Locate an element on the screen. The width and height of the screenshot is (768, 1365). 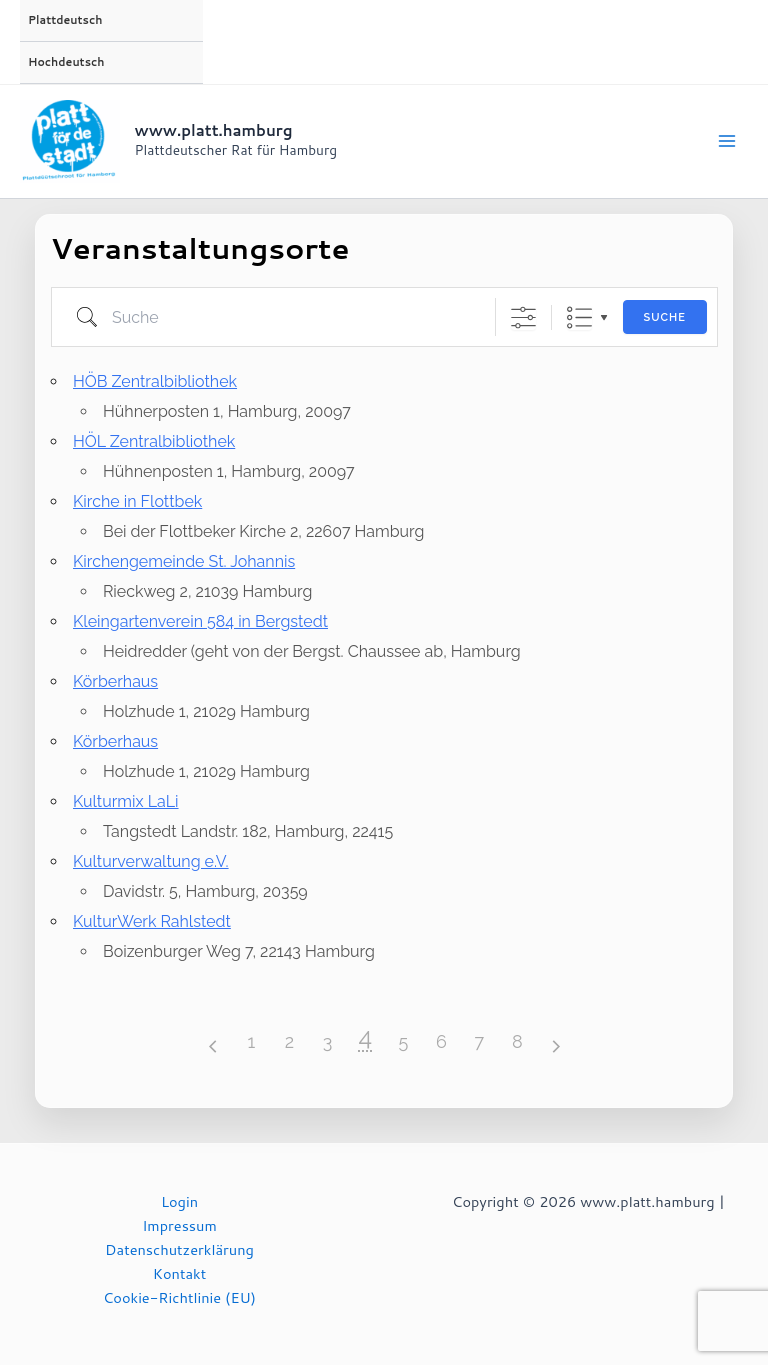
Login is located at coordinates (179, 1201).